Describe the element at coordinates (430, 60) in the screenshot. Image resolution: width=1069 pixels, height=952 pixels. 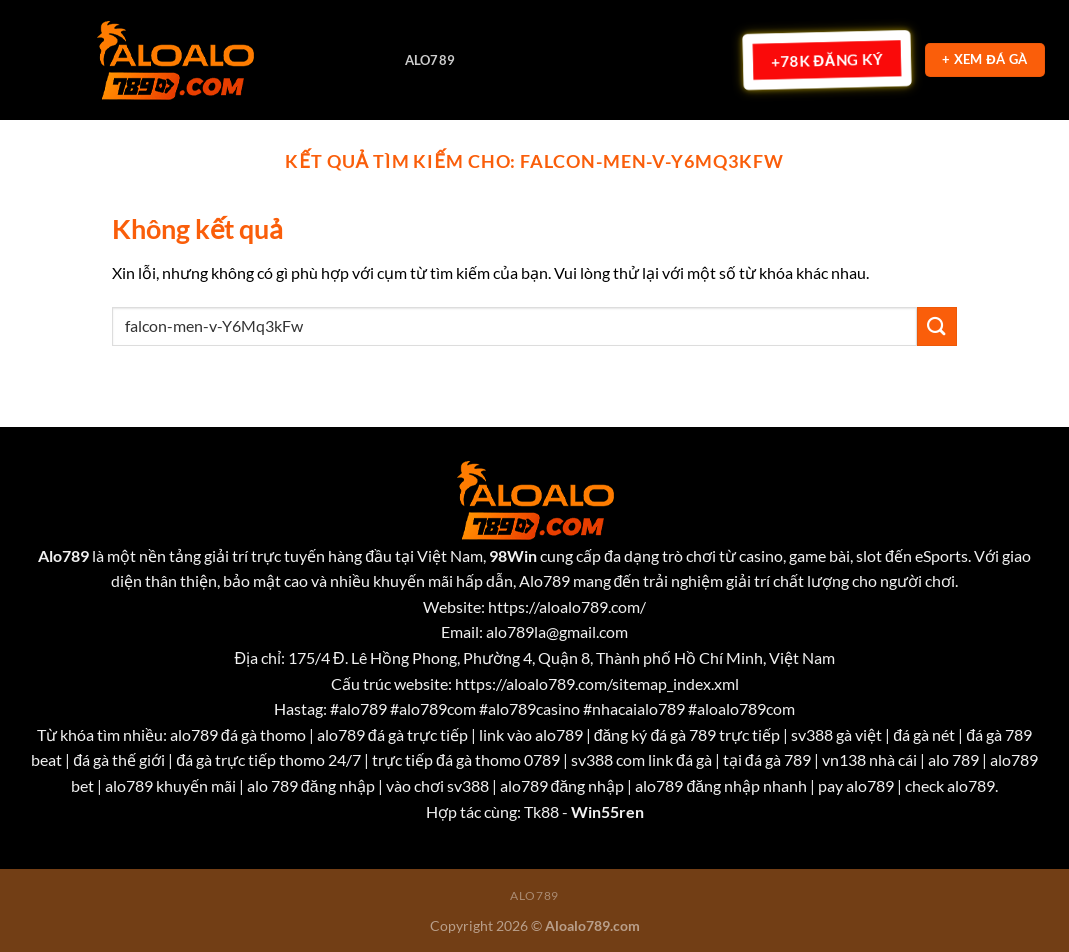
I see `Alo789` at that location.